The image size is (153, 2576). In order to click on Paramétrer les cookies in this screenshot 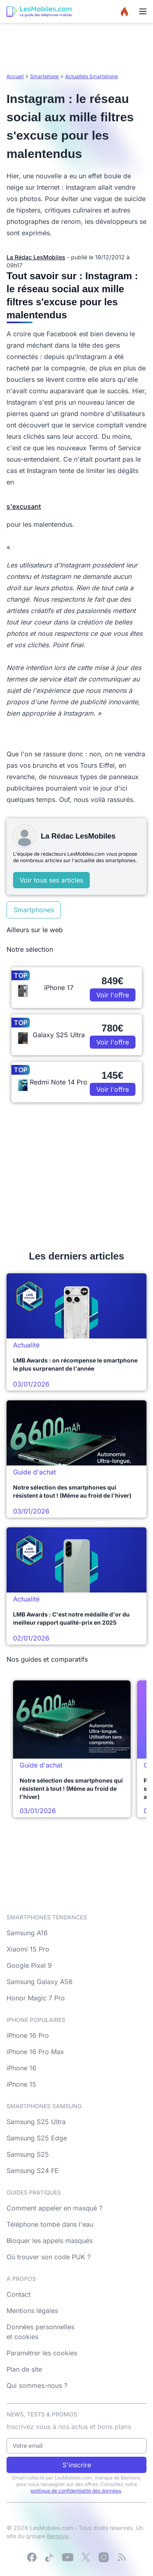, I will do `click(42, 2353)`.